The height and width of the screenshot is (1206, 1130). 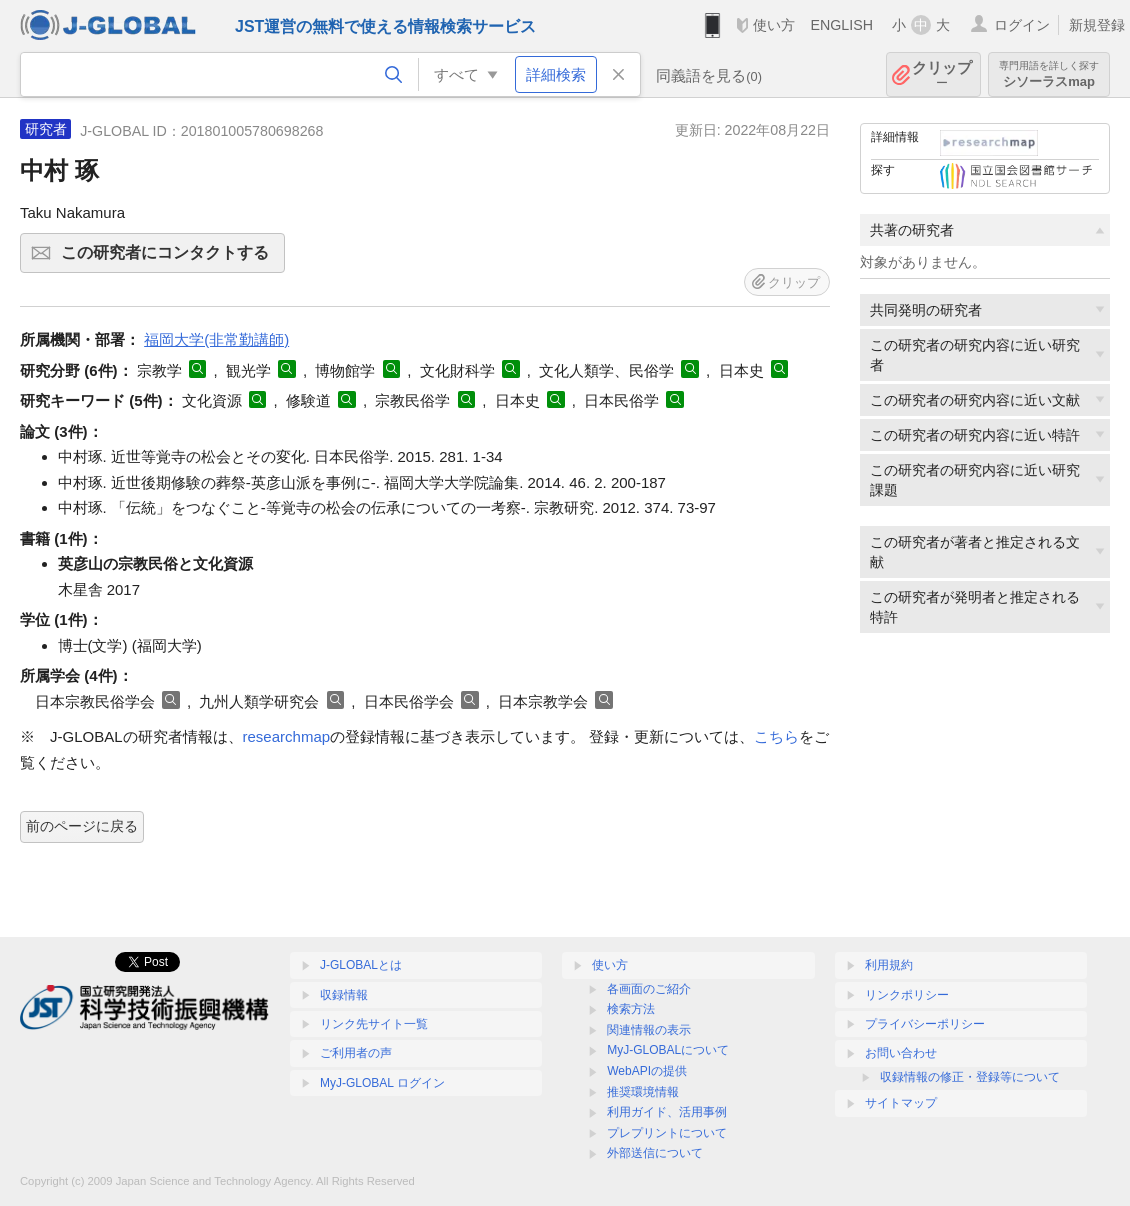 What do you see at coordinates (356, 1053) in the screenshot?
I see `ご利用者の声` at bounding box center [356, 1053].